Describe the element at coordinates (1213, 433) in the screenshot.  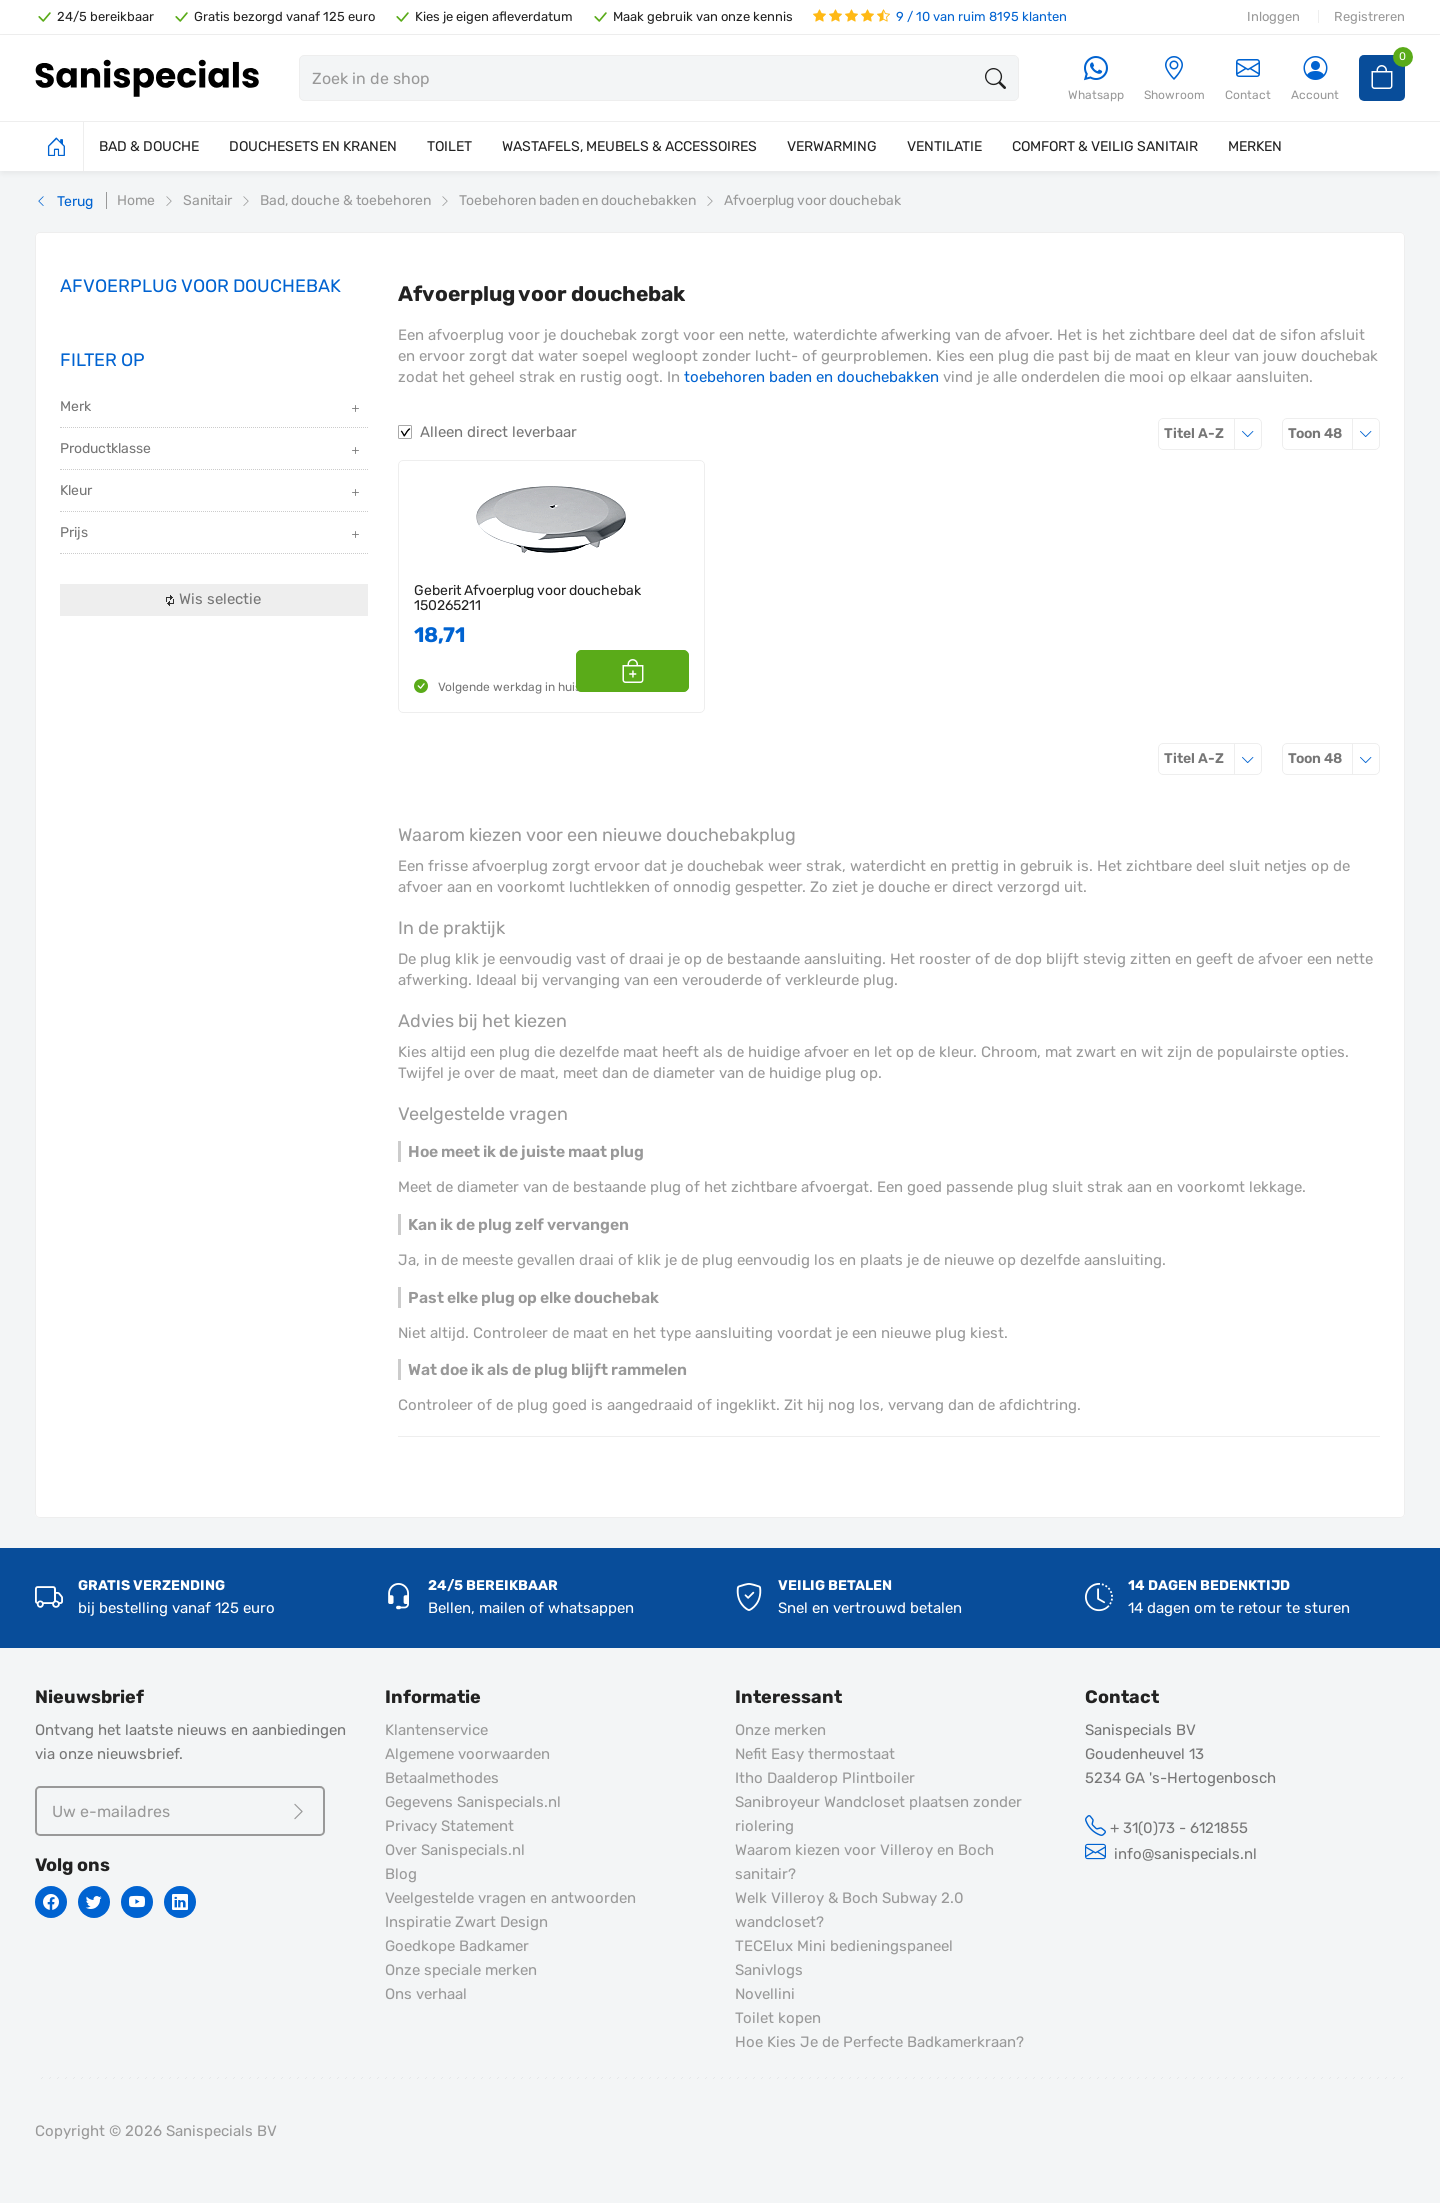
I see `Titel A-Z` at that location.